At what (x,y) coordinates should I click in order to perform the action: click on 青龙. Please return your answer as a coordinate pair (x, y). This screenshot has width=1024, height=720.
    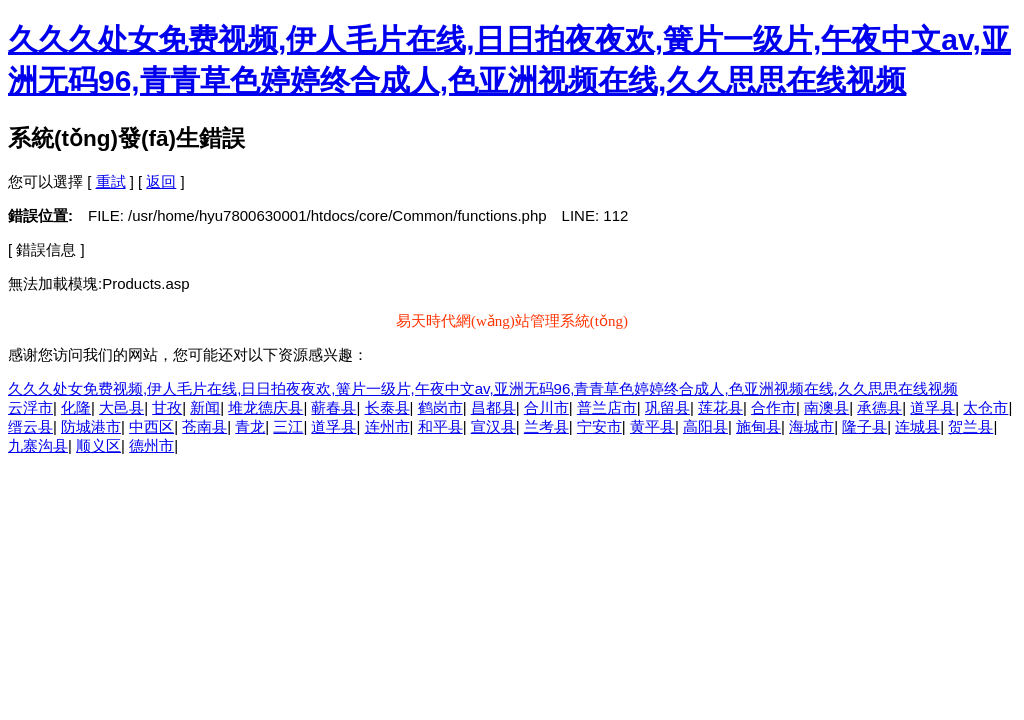
    Looking at the image, I should click on (250, 426).